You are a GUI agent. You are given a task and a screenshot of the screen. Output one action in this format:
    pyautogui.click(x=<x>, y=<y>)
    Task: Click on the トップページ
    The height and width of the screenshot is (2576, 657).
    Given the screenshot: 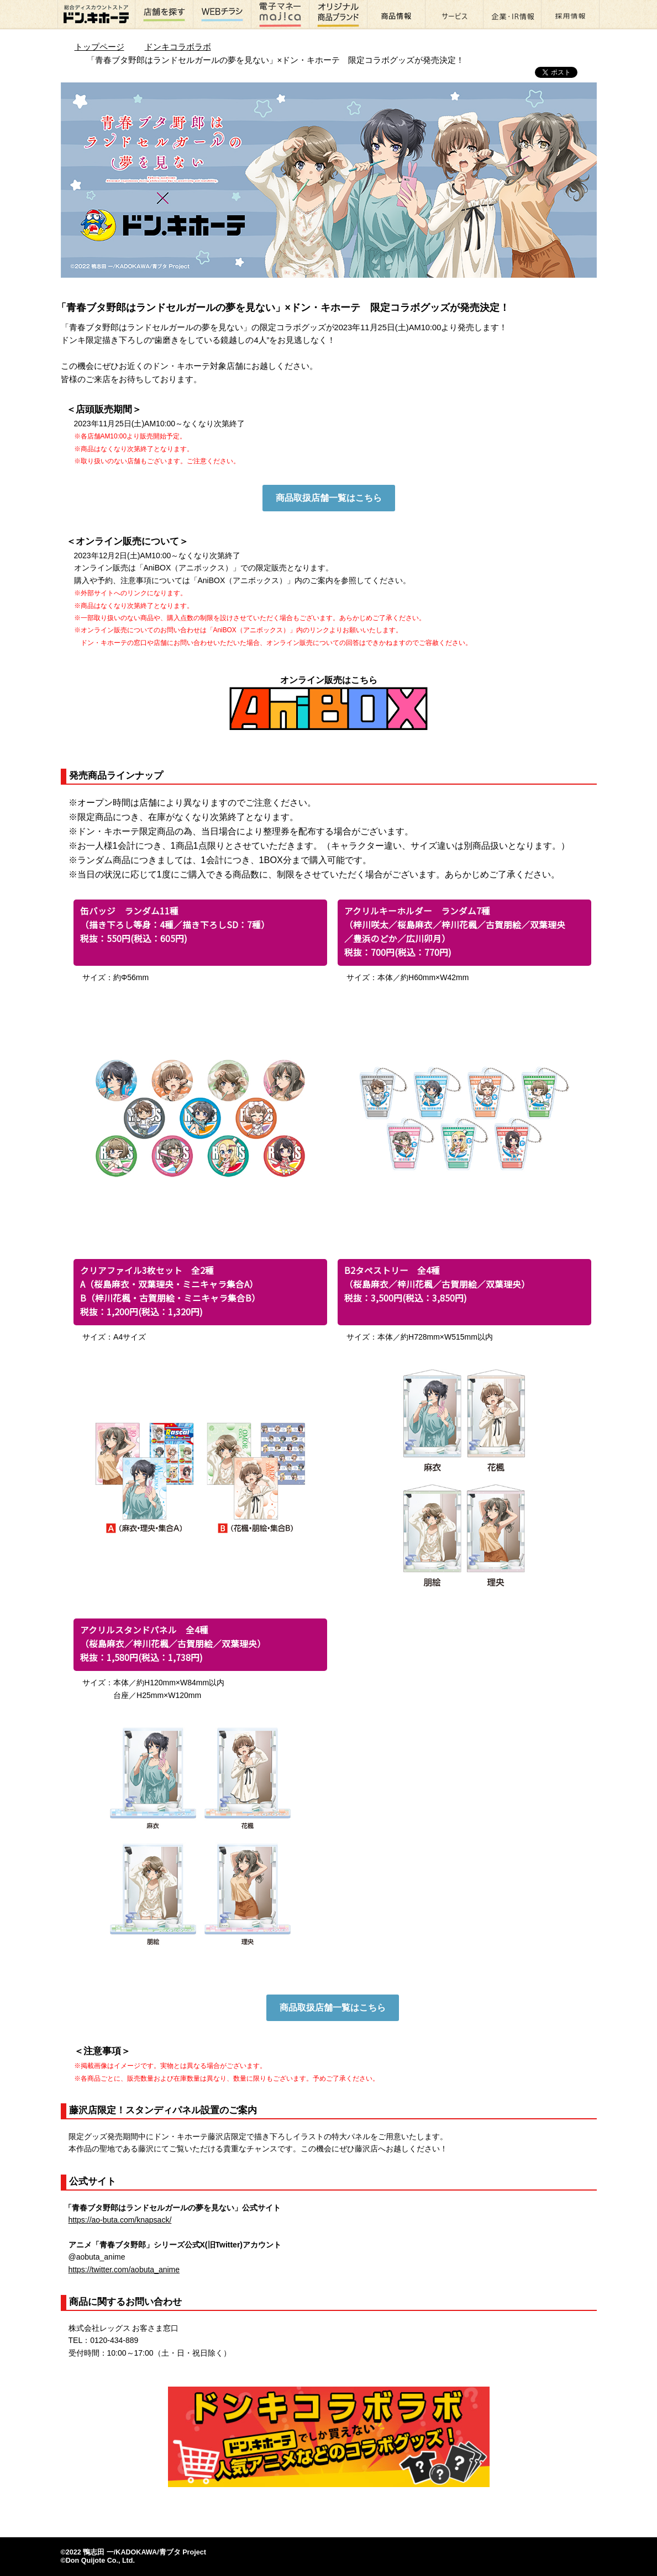 What is the action you would take?
    pyautogui.click(x=99, y=46)
    